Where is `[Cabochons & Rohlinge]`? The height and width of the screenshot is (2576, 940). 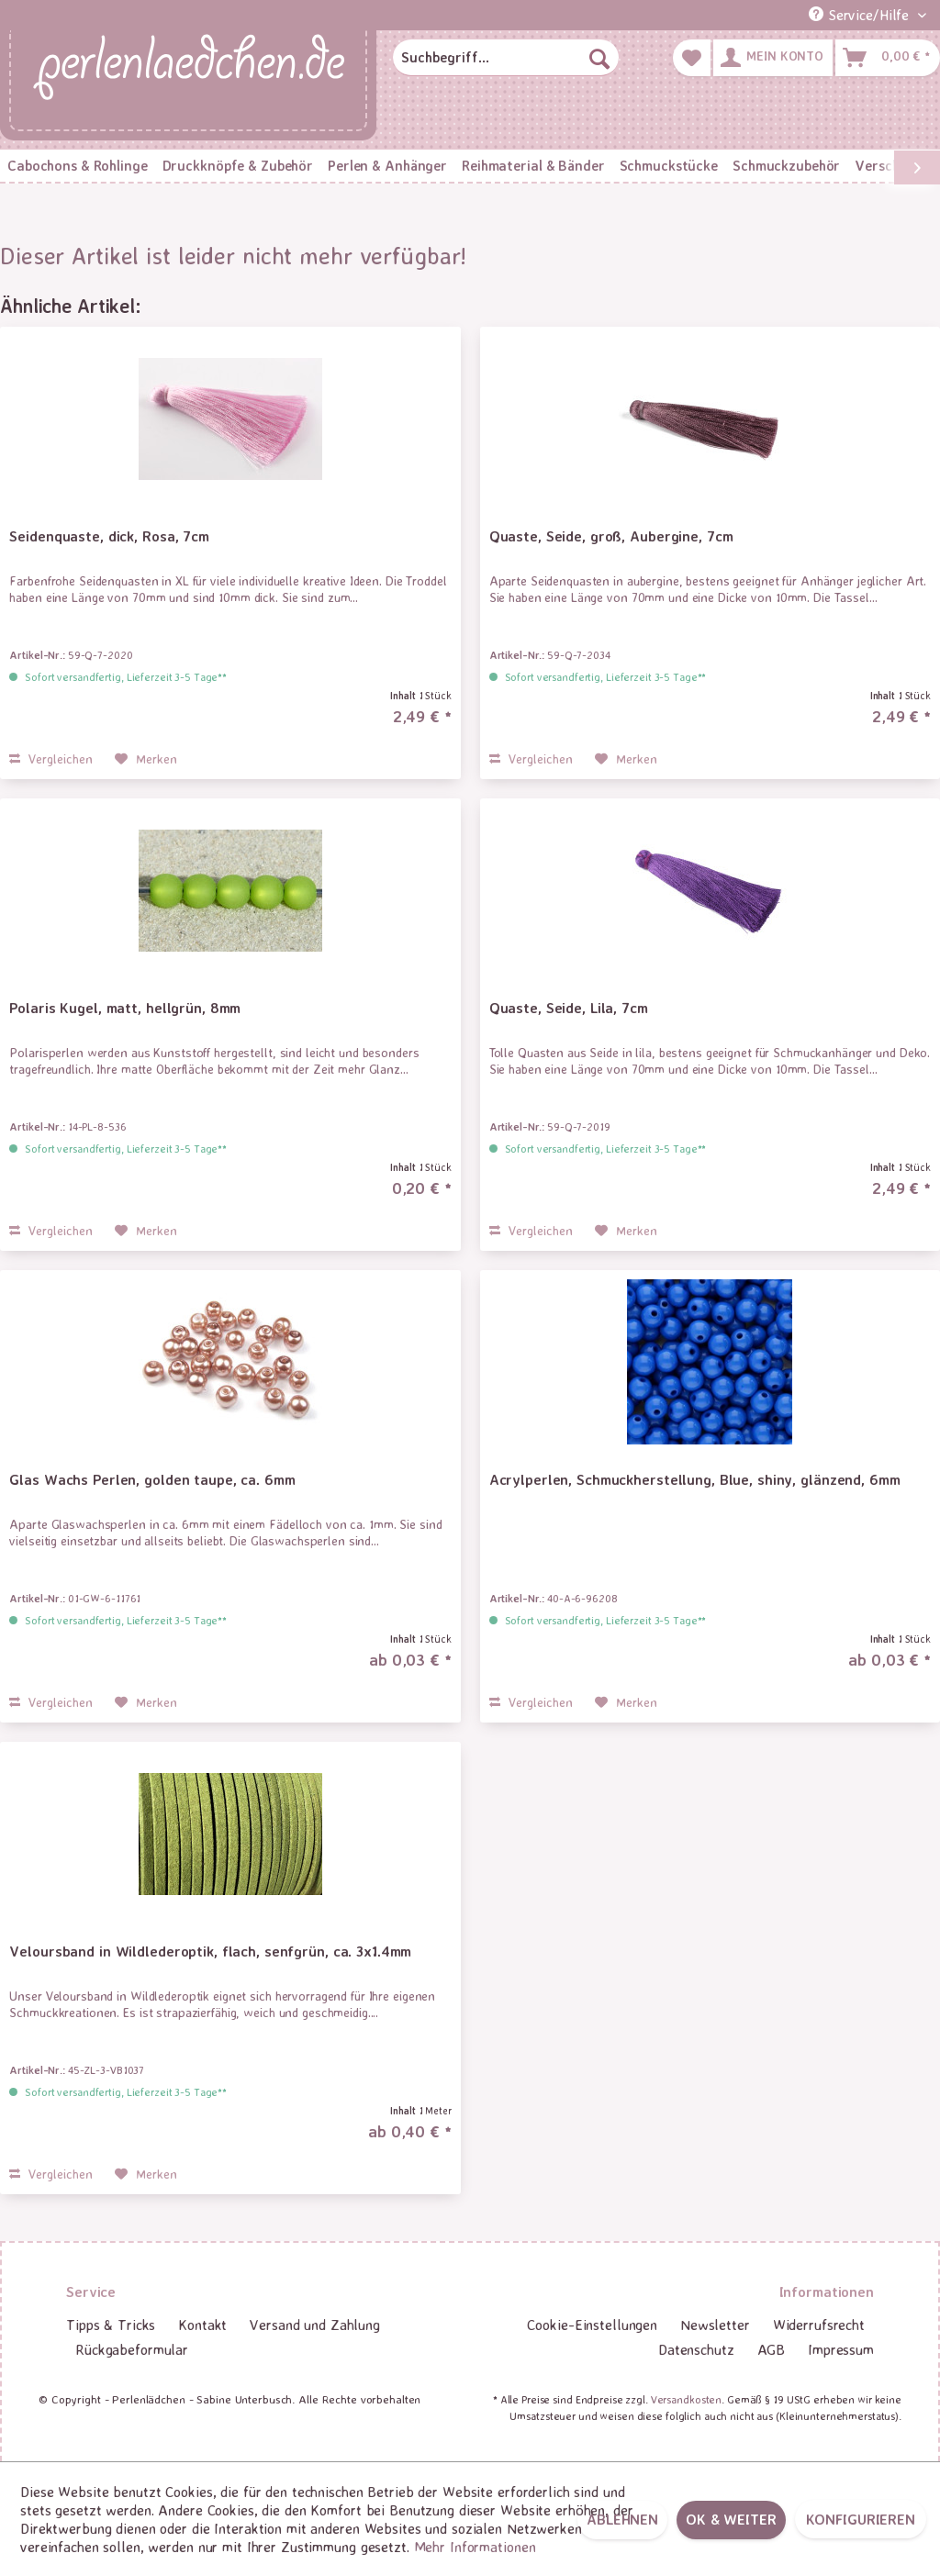
[Cabochons & Rohlinge] is located at coordinates (77, 166).